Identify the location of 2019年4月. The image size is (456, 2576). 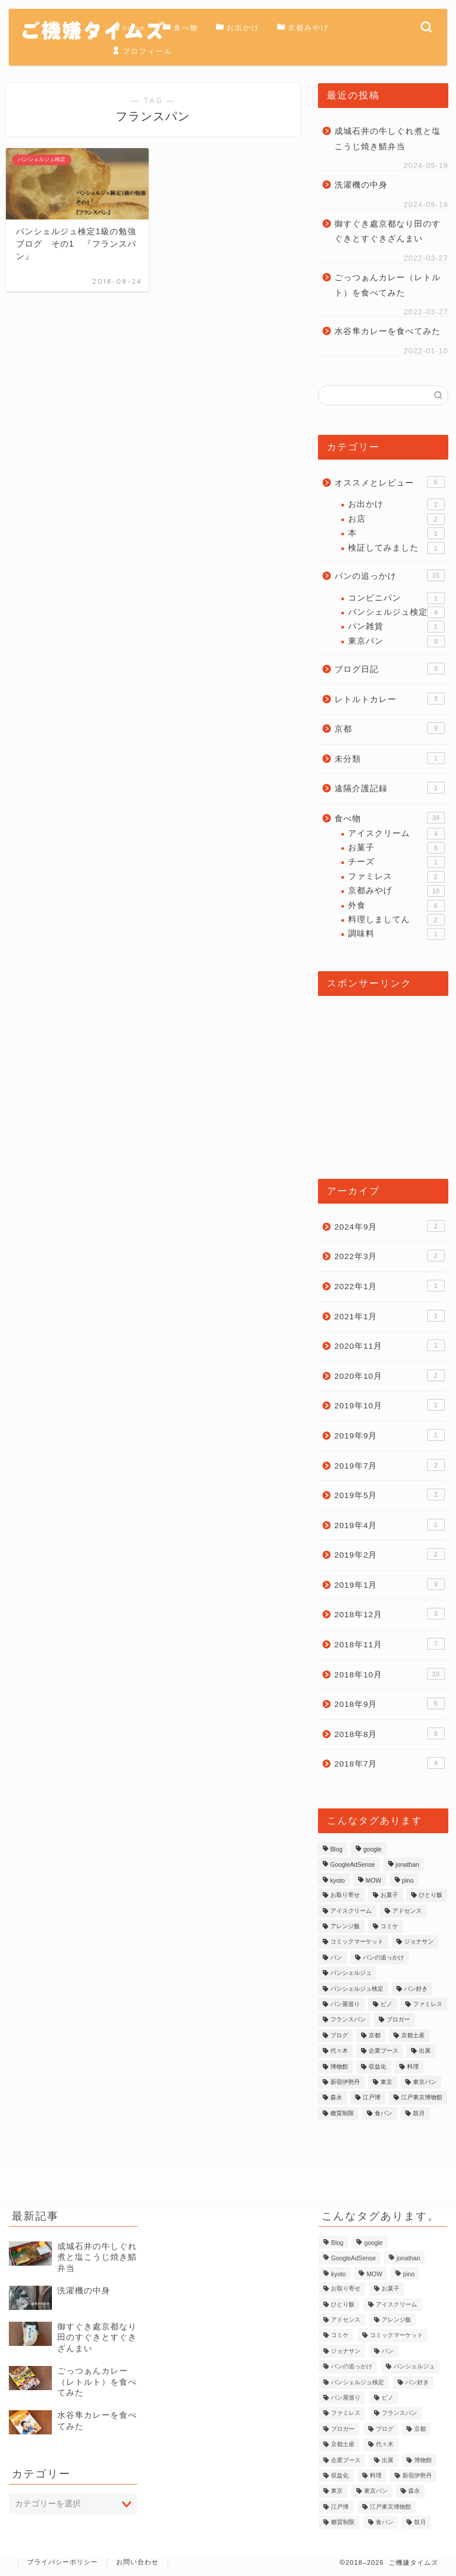
(389, 1524).